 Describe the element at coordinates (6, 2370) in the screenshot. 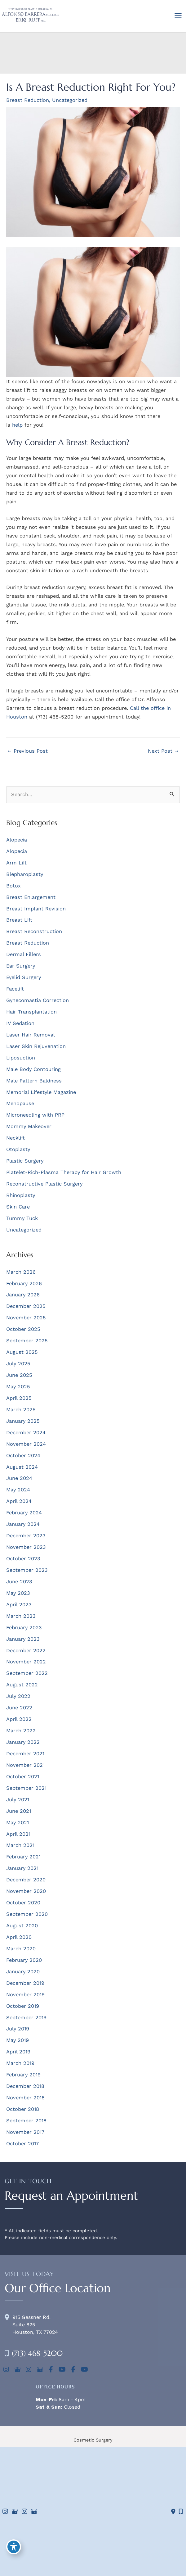

I see `[view our instagram profile]` at that location.